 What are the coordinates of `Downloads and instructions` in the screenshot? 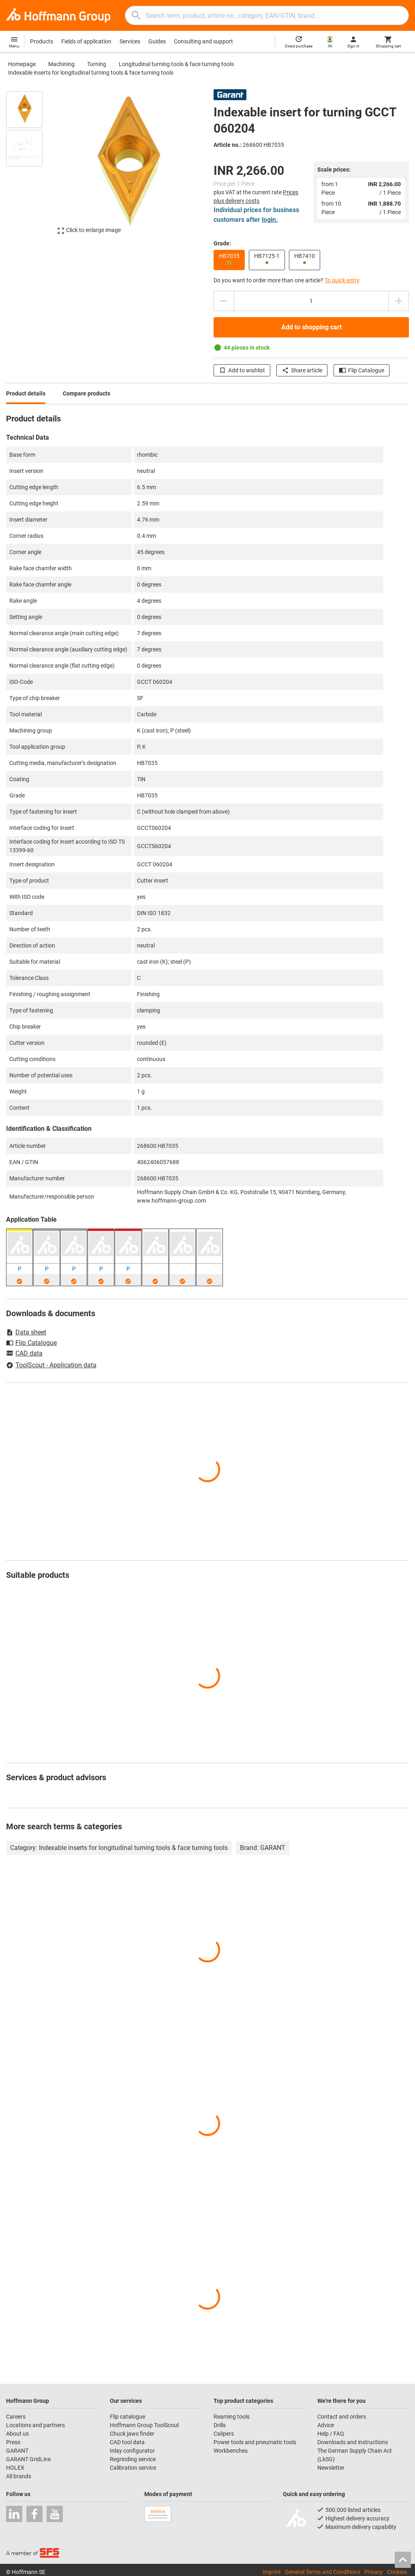 It's located at (352, 2442).